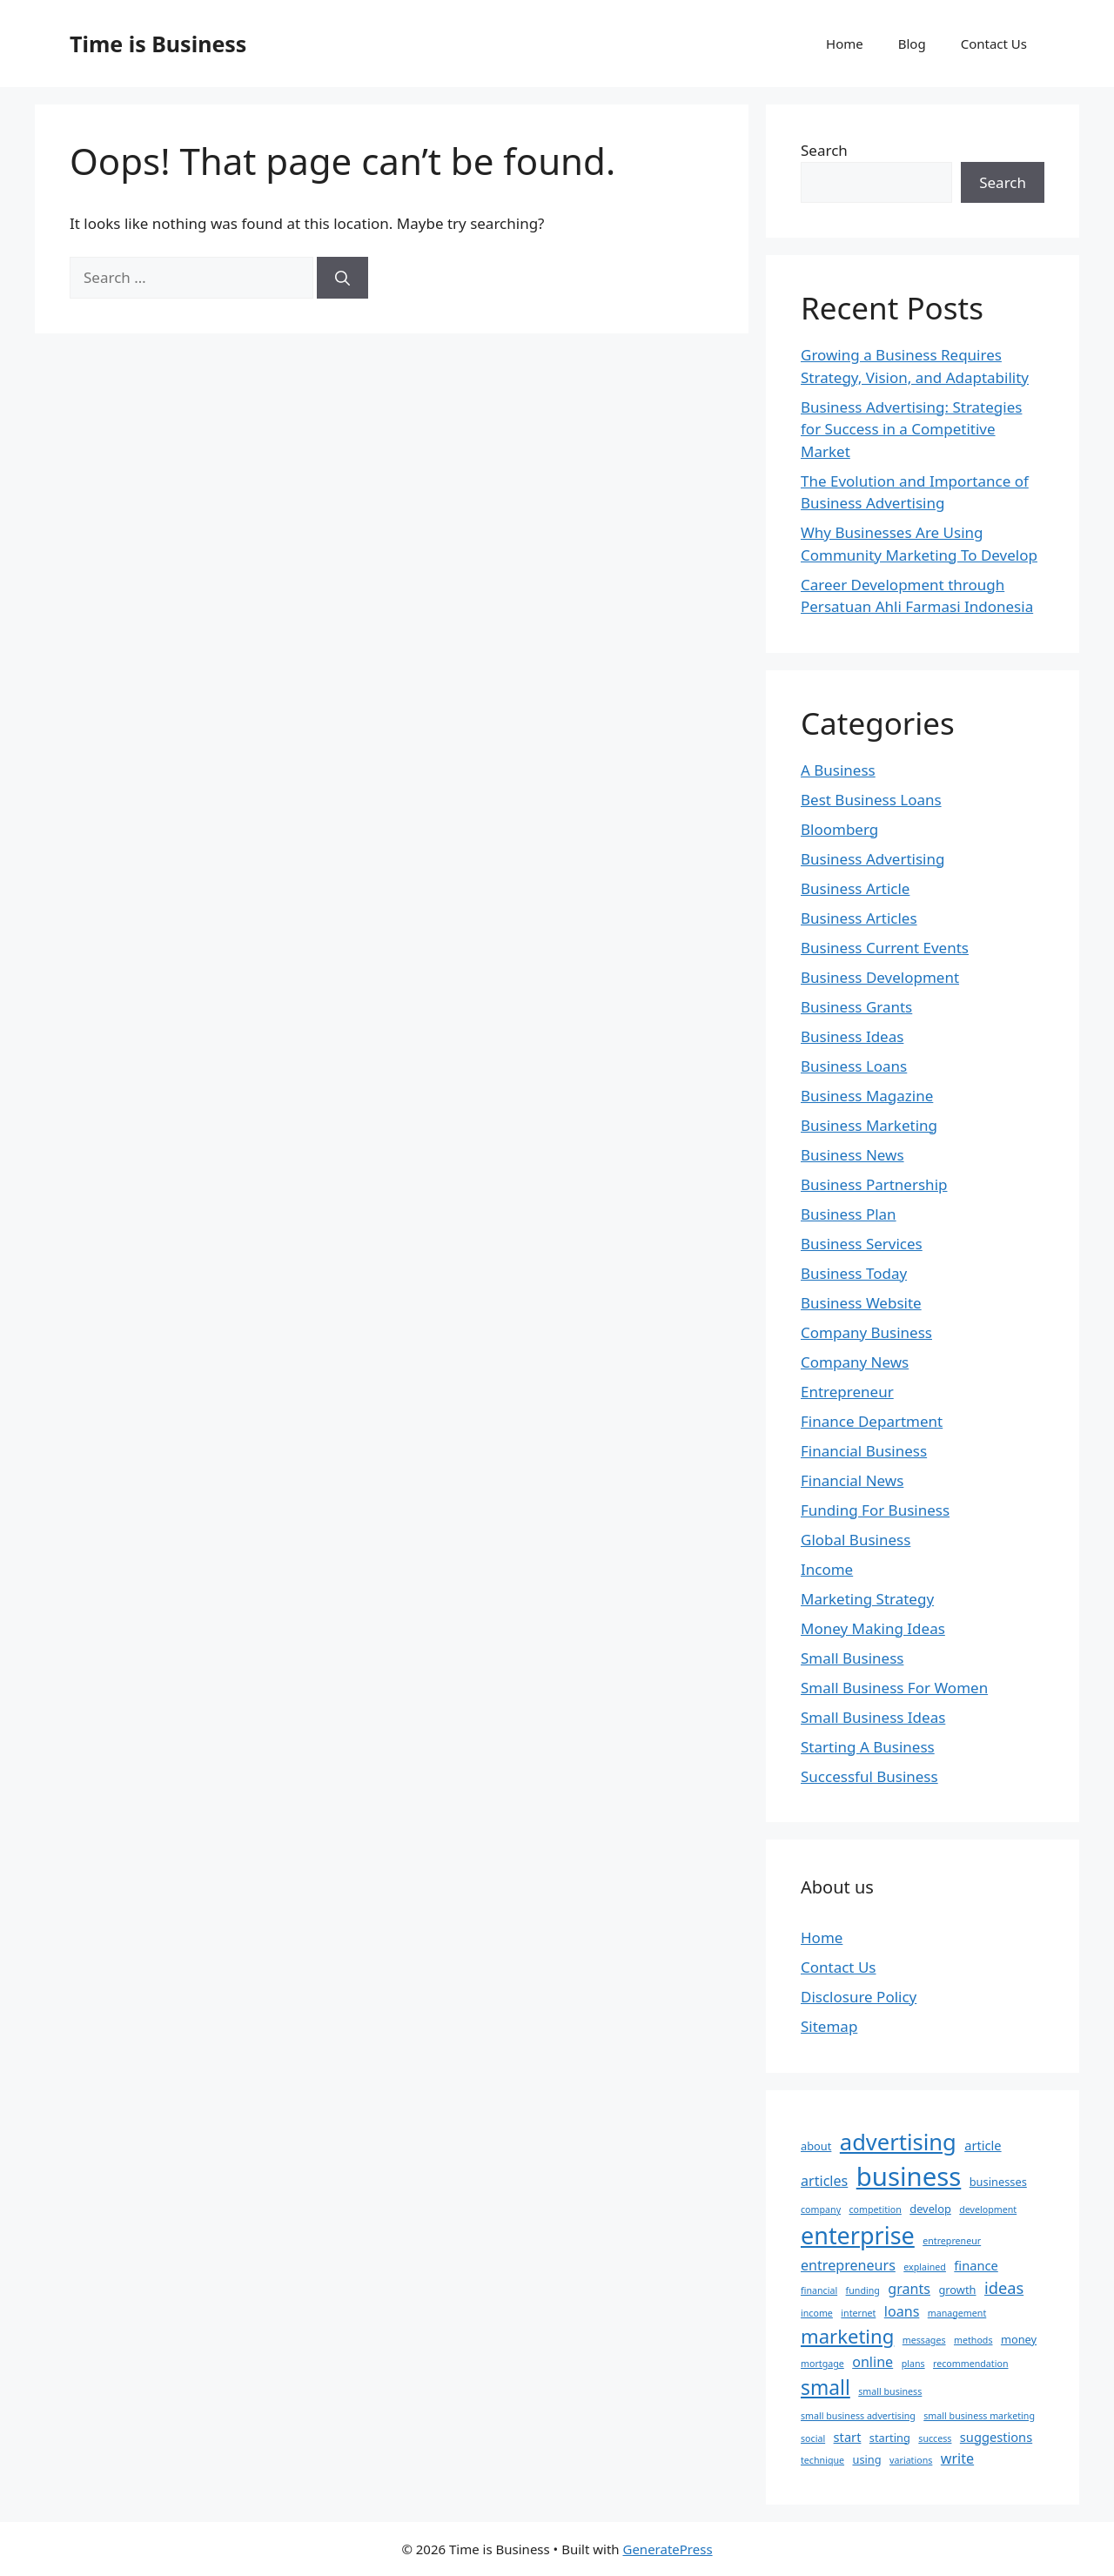  Describe the element at coordinates (894, 1688) in the screenshot. I see `Small Business For Women` at that location.